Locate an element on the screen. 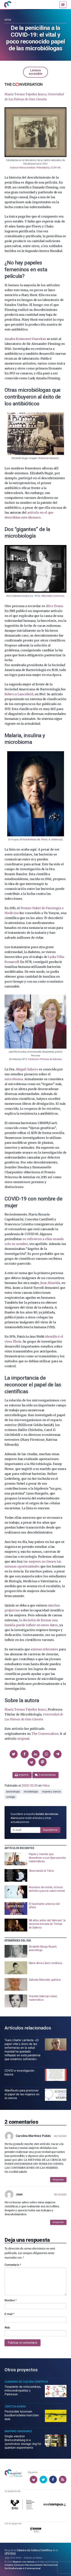 Image resolution: width=71 pixels, height=2576 pixels. Mujeres con ciencia is located at coordinates (23, 2561).